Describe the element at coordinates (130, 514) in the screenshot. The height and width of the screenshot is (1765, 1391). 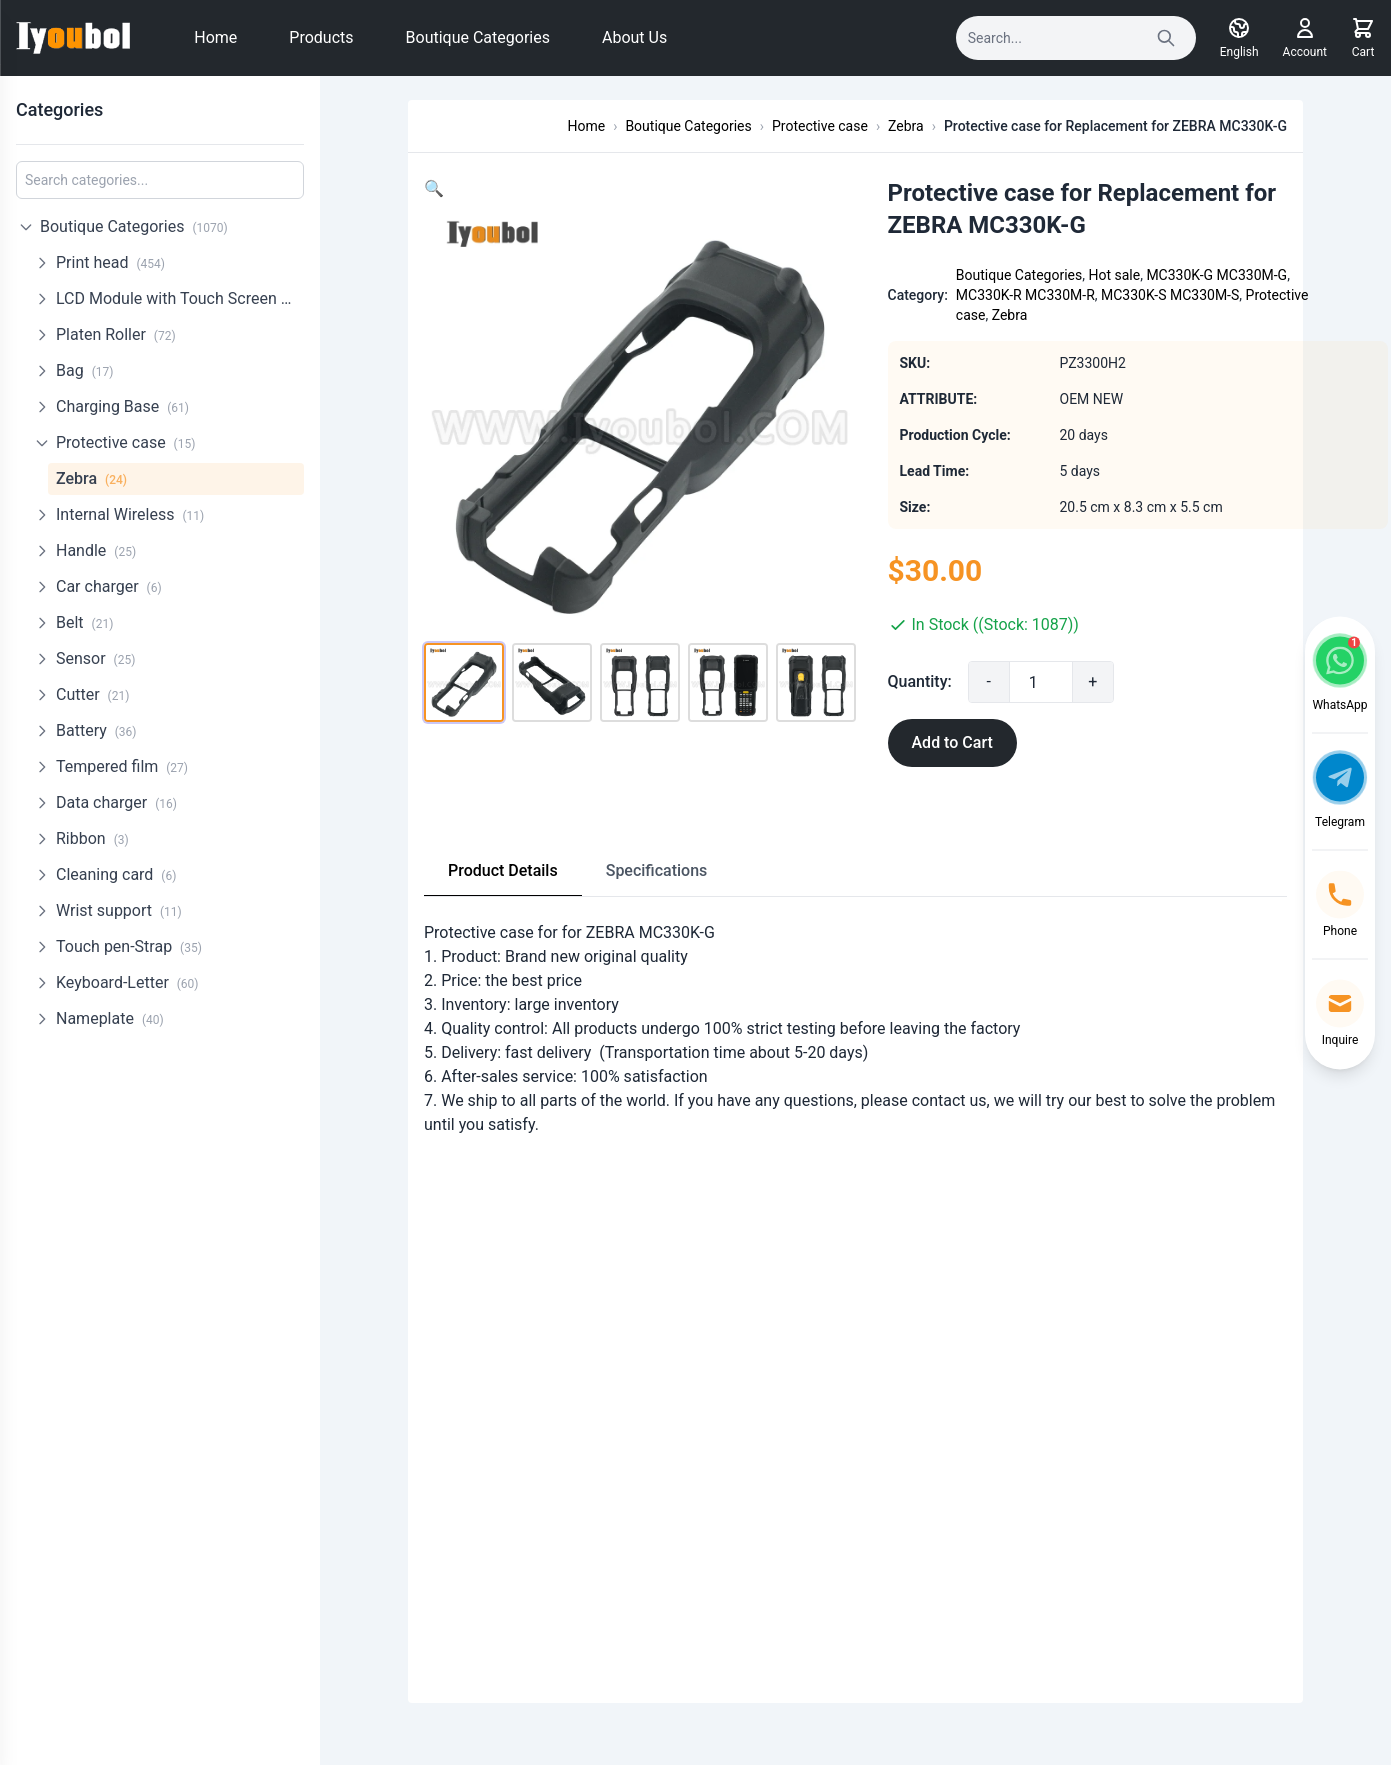
I see `Internal Wireless` at that location.